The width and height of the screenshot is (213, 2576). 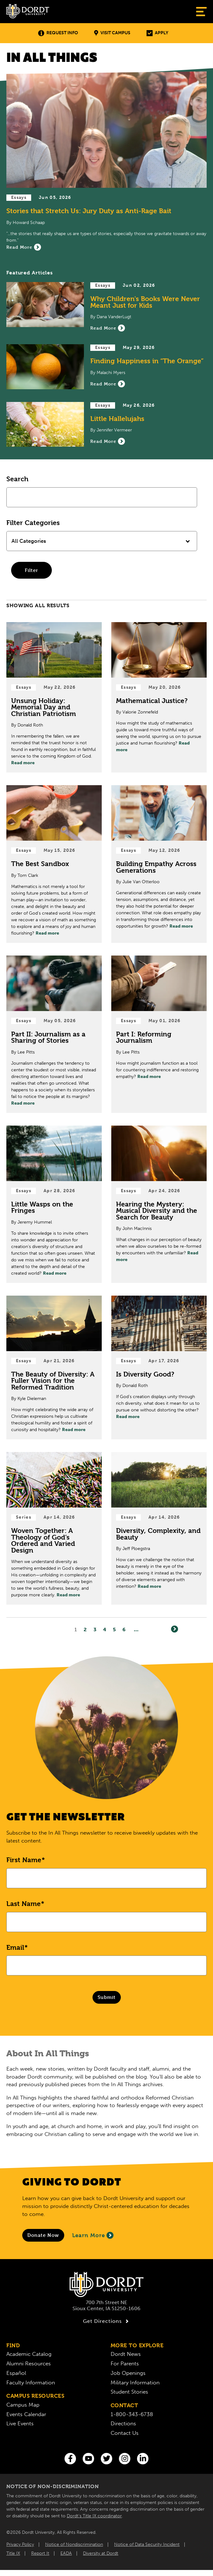 I want to click on 3 [Page3], so click(x=95, y=1630).